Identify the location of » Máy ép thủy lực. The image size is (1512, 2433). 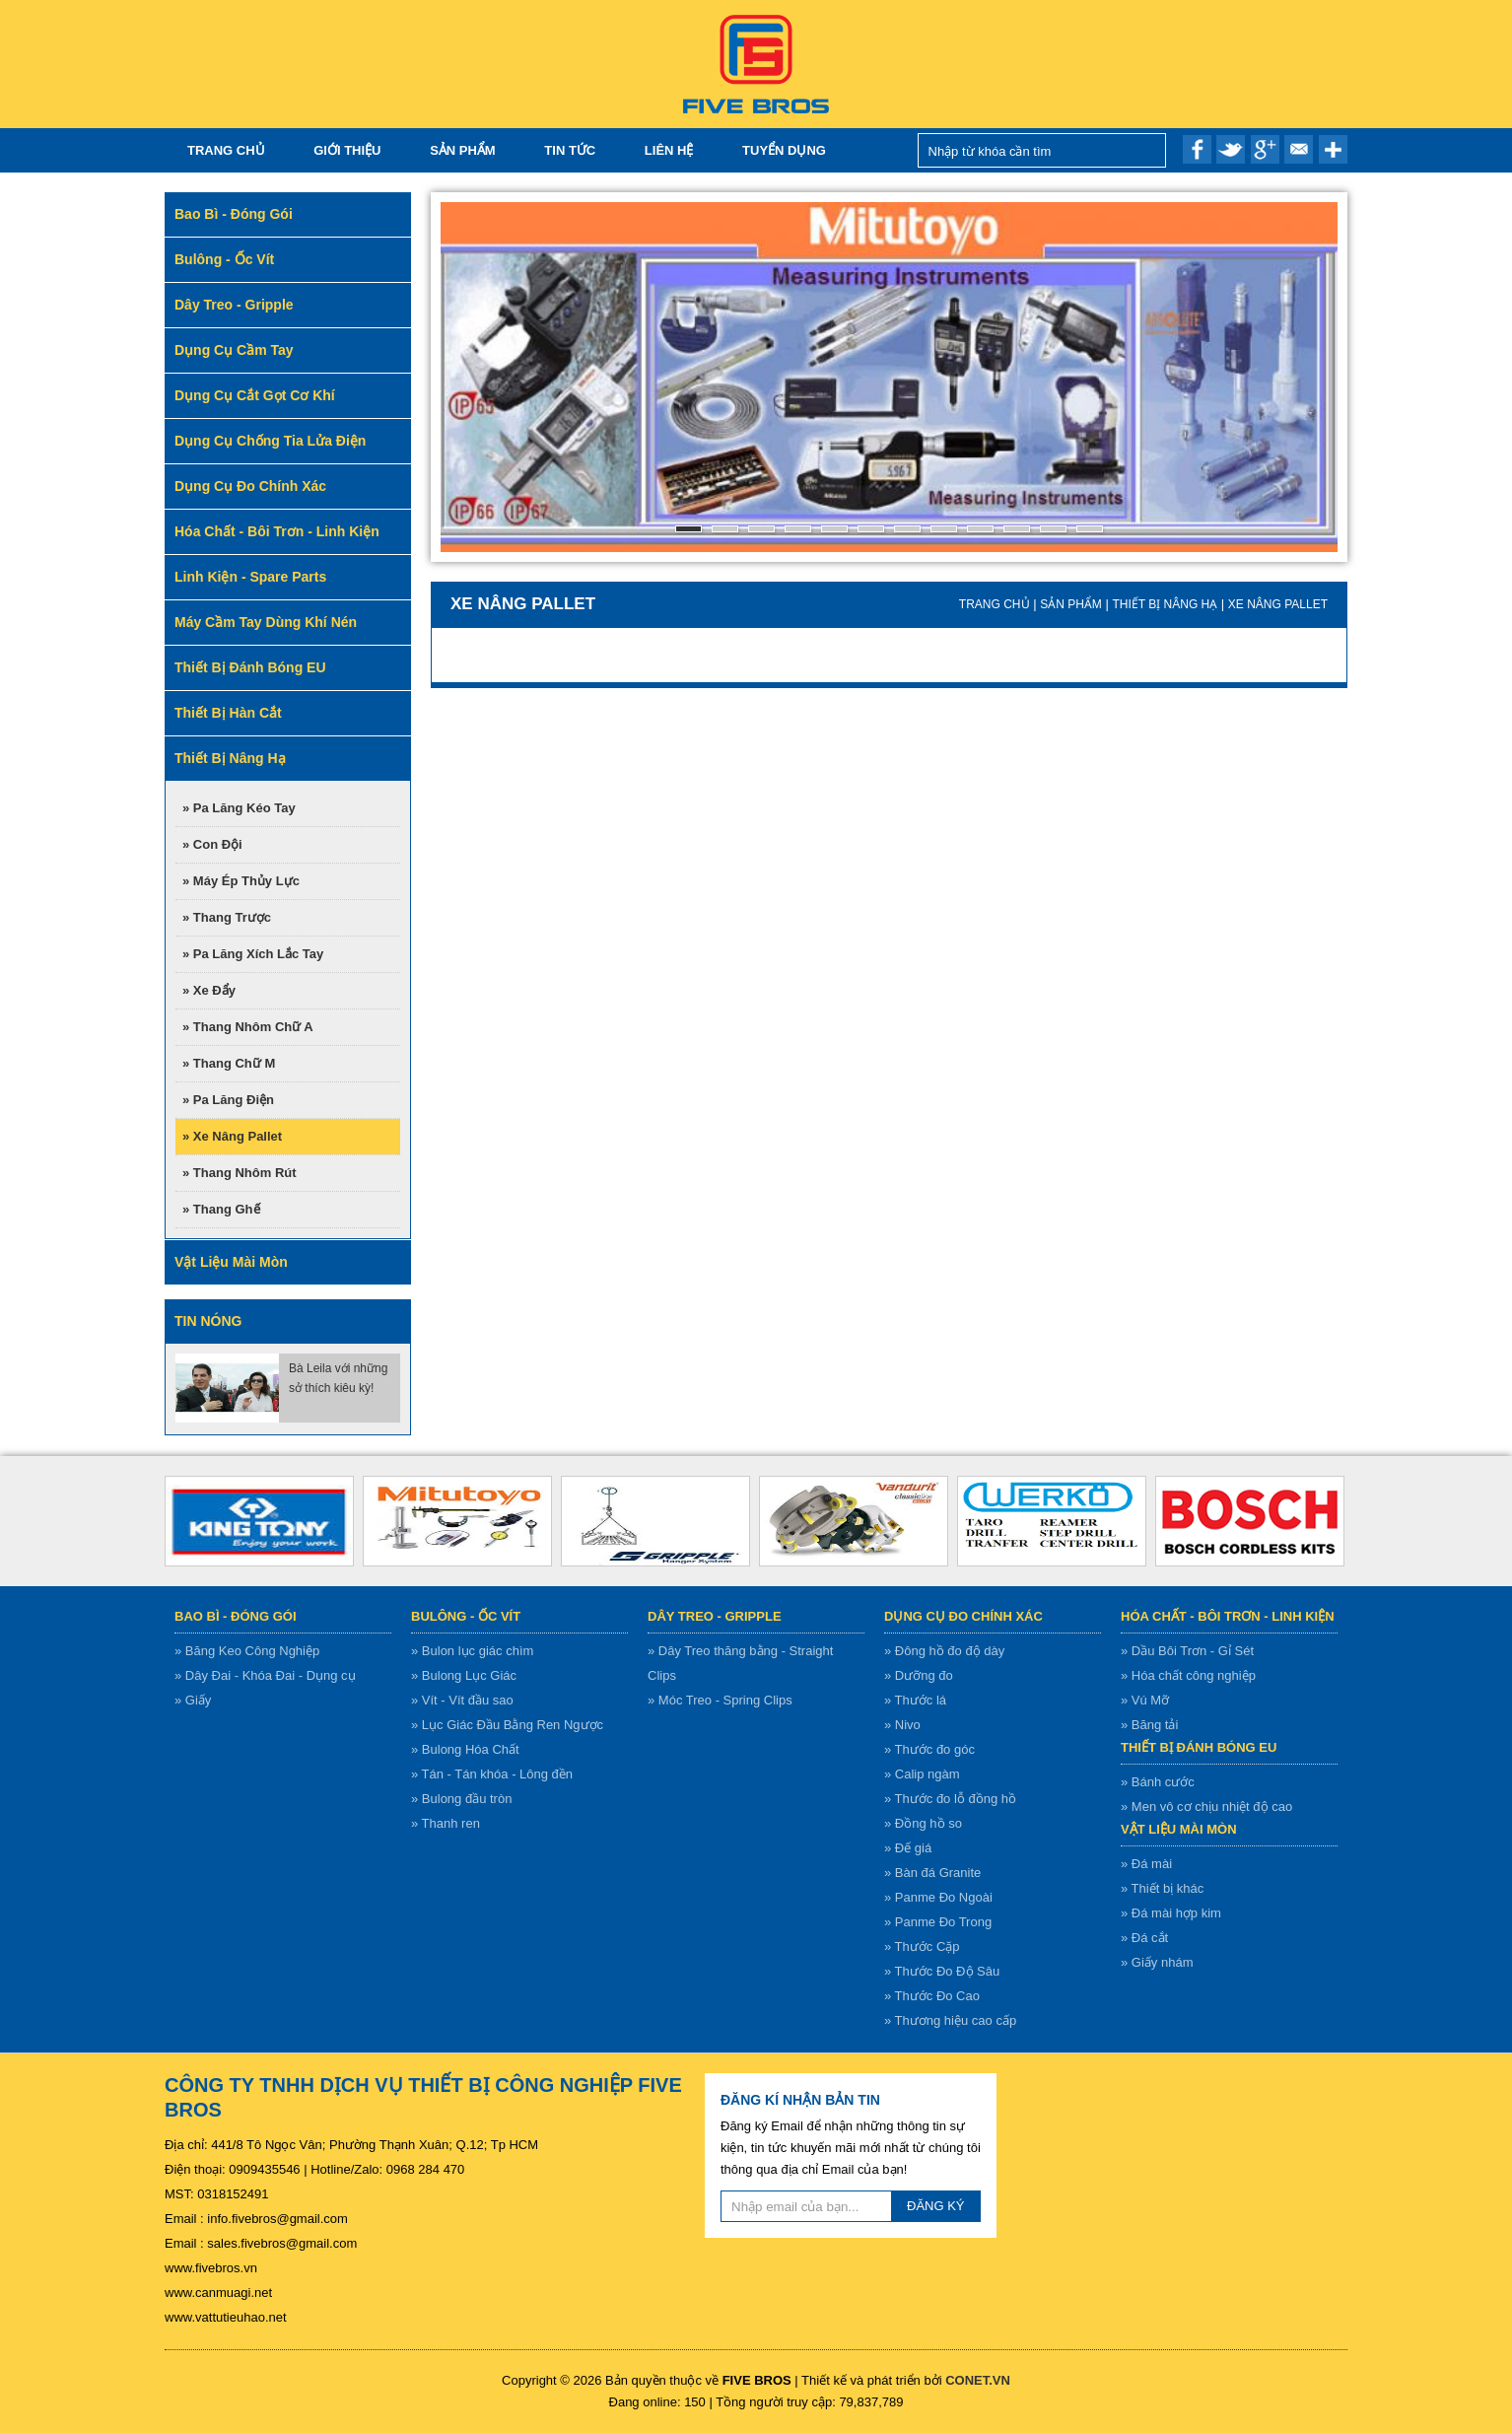
(241, 880).